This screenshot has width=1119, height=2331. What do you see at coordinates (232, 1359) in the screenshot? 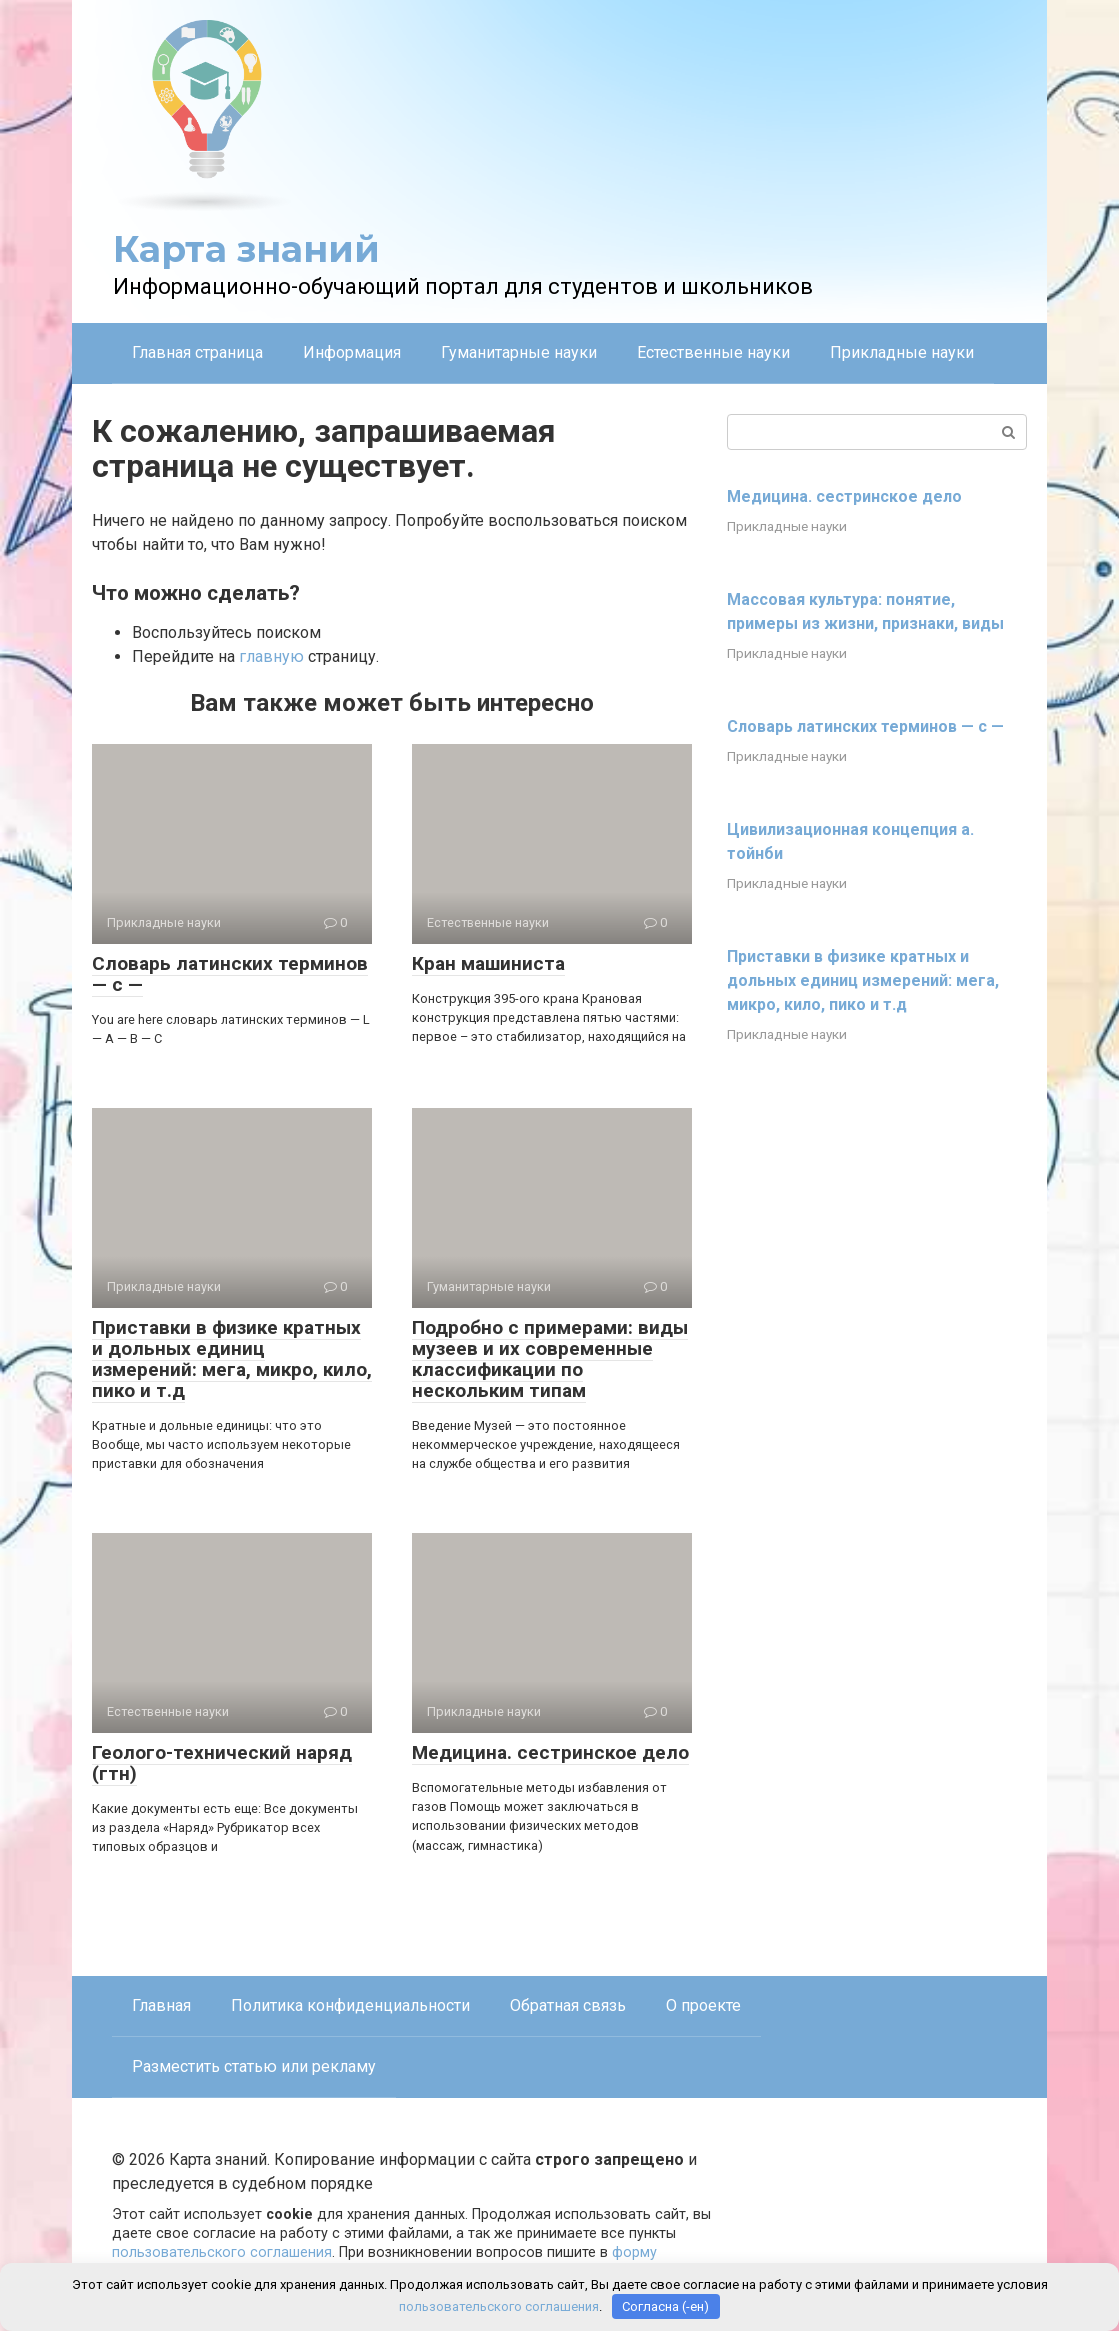
I see `Приставки в физике кратных и дольных единиц измерений: мега, микро, кило, пико и т.д` at bounding box center [232, 1359].